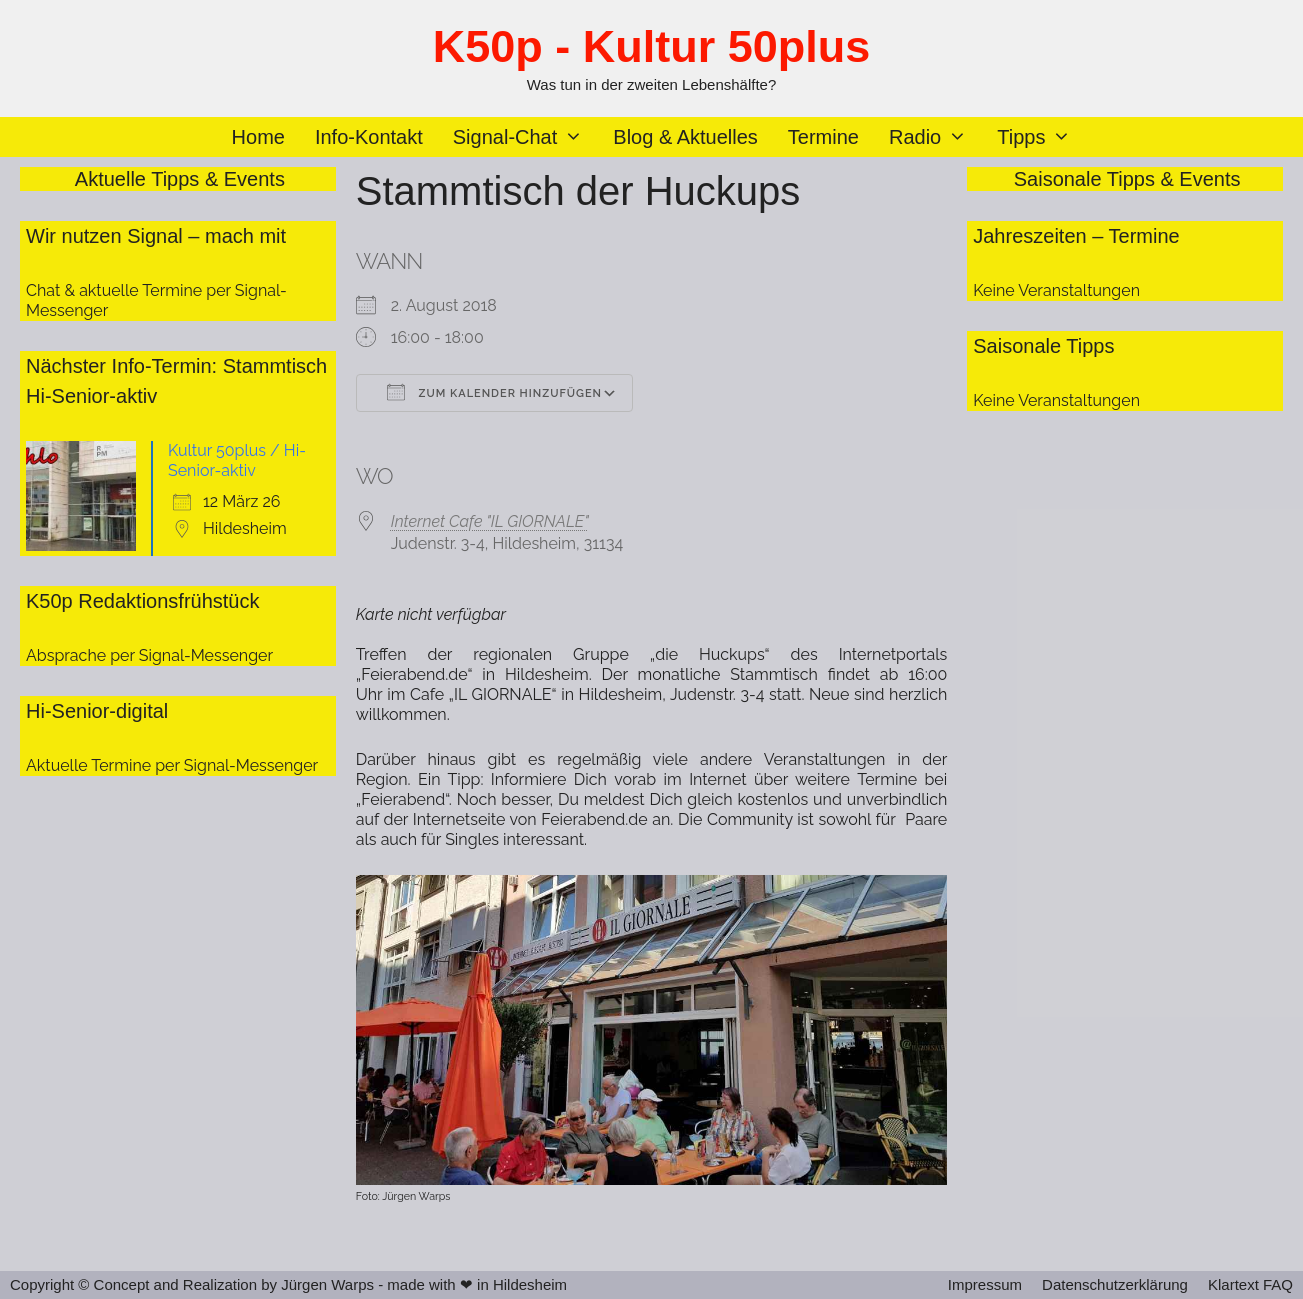 The width and height of the screenshot is (1303, 1299). I want to click on Klartext FAQ, so click(1250, 1284).